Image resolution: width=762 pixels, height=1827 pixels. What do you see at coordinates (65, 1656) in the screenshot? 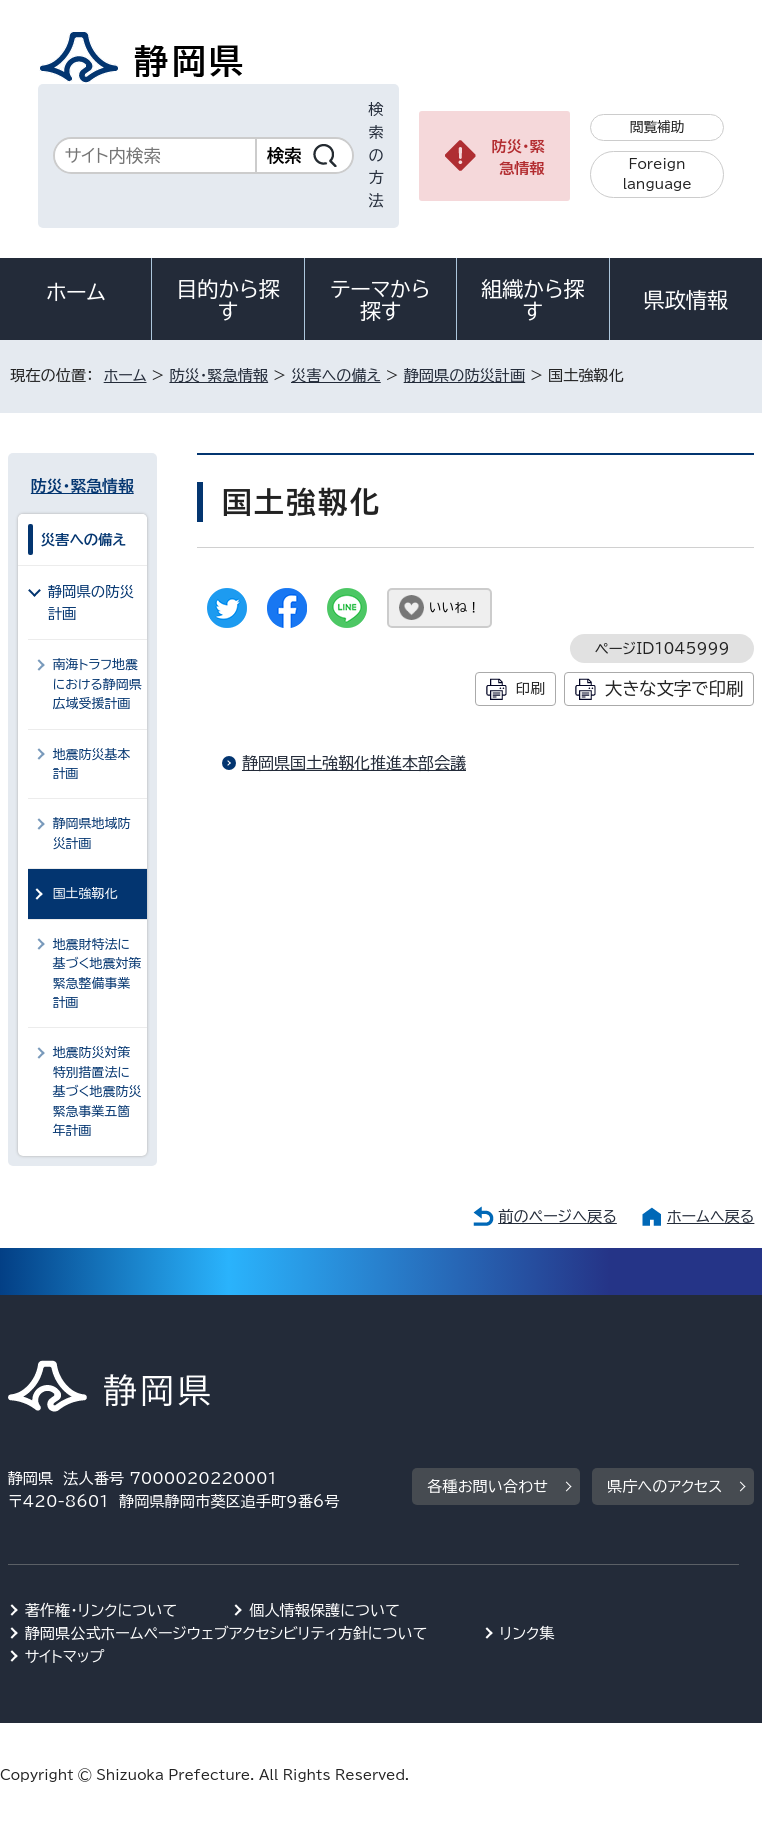
I see `サイトマップ` at bounding box center [65, 1656].